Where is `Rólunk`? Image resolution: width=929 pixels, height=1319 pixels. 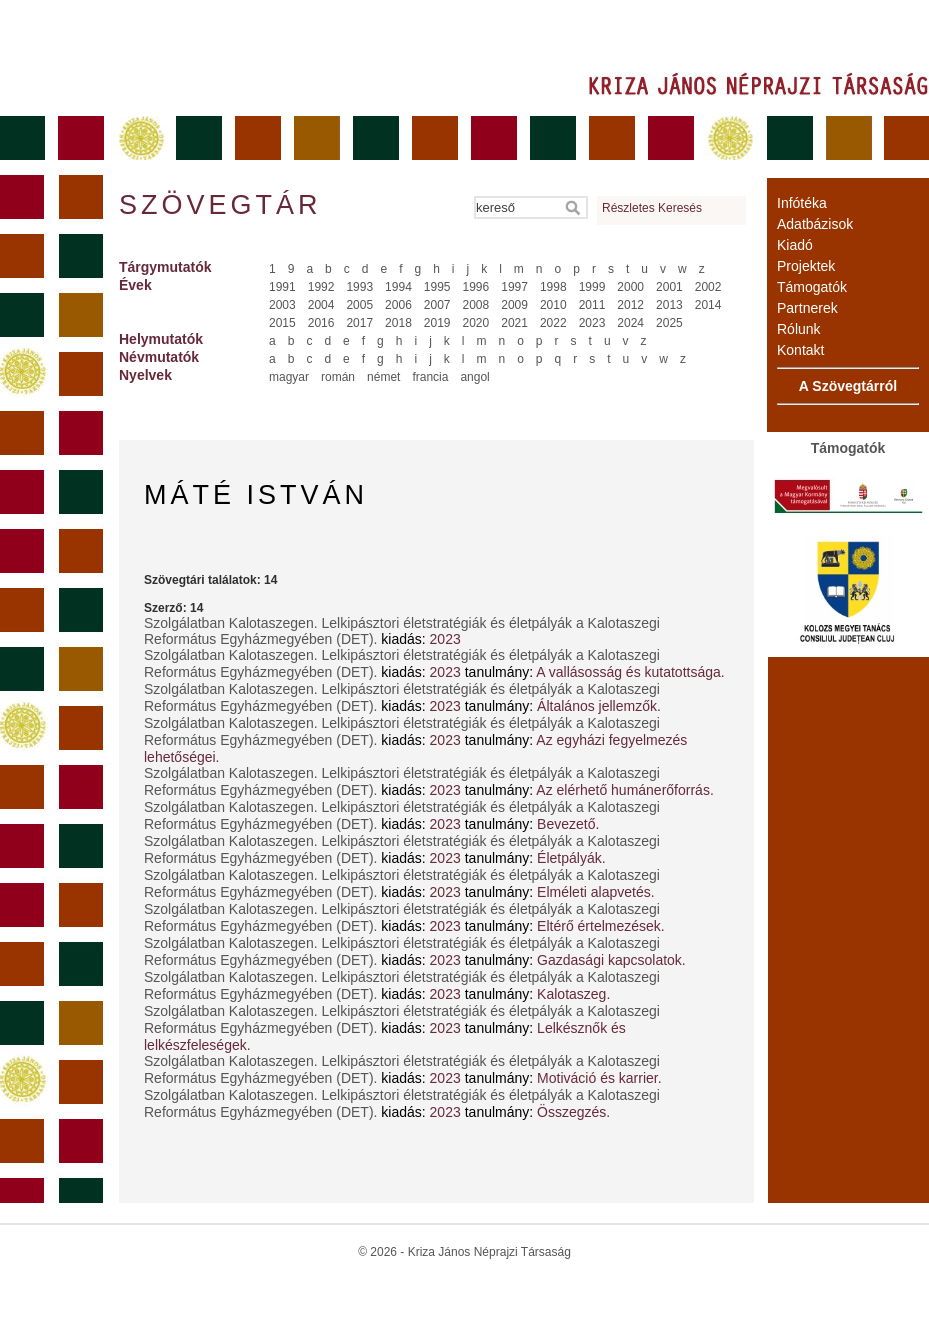 Rólunk is located at coordinates (799, 329).